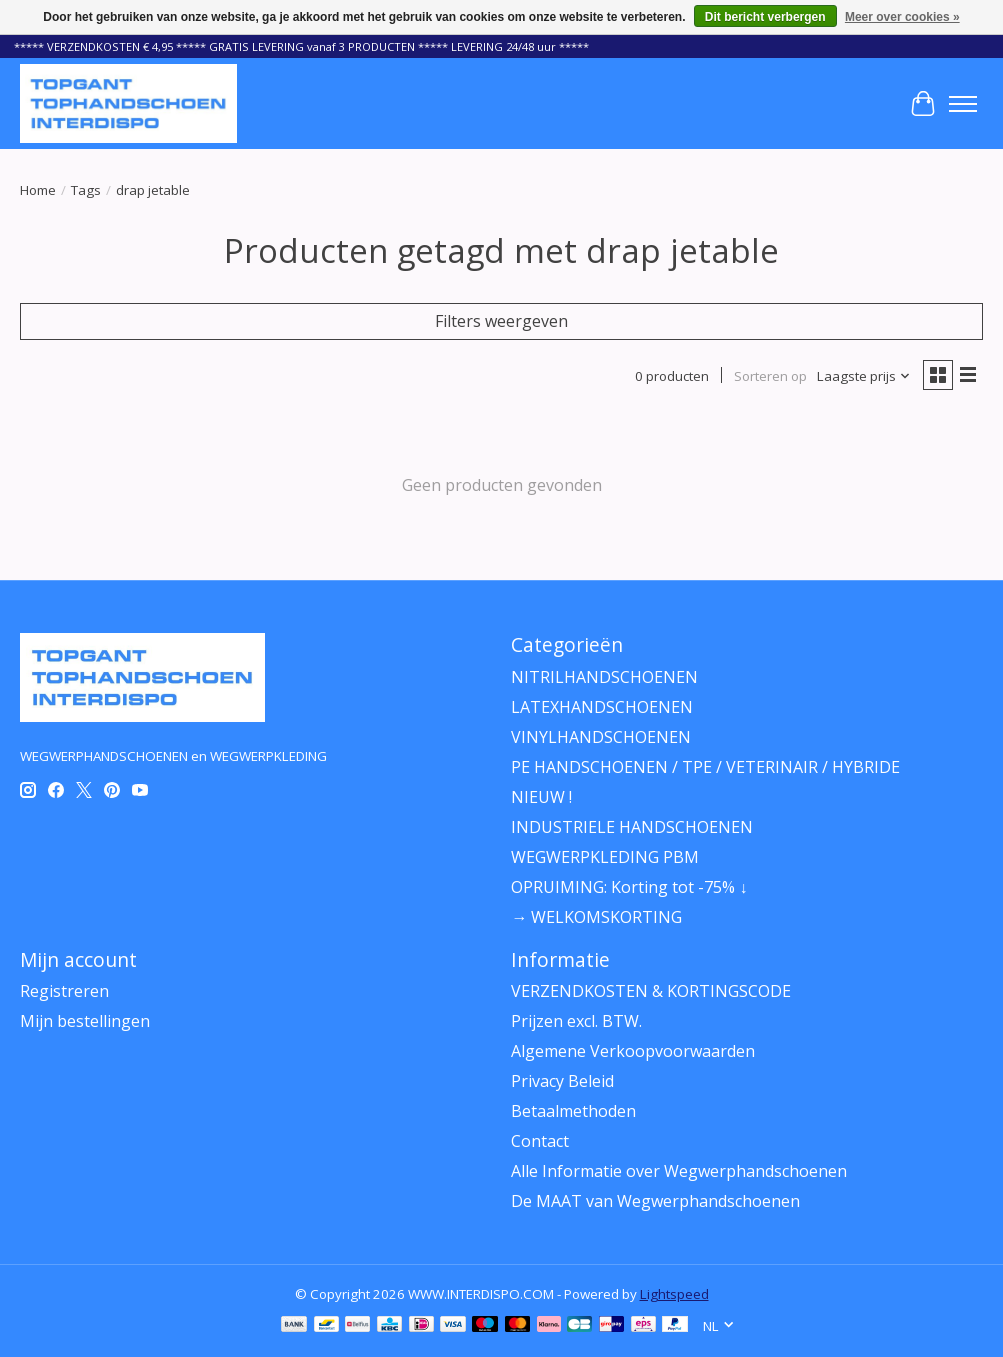  Describe the element at coordinates (633, 1051) in the screenshot. I see `Algemene Verkoopvoorwaarden` at that location.